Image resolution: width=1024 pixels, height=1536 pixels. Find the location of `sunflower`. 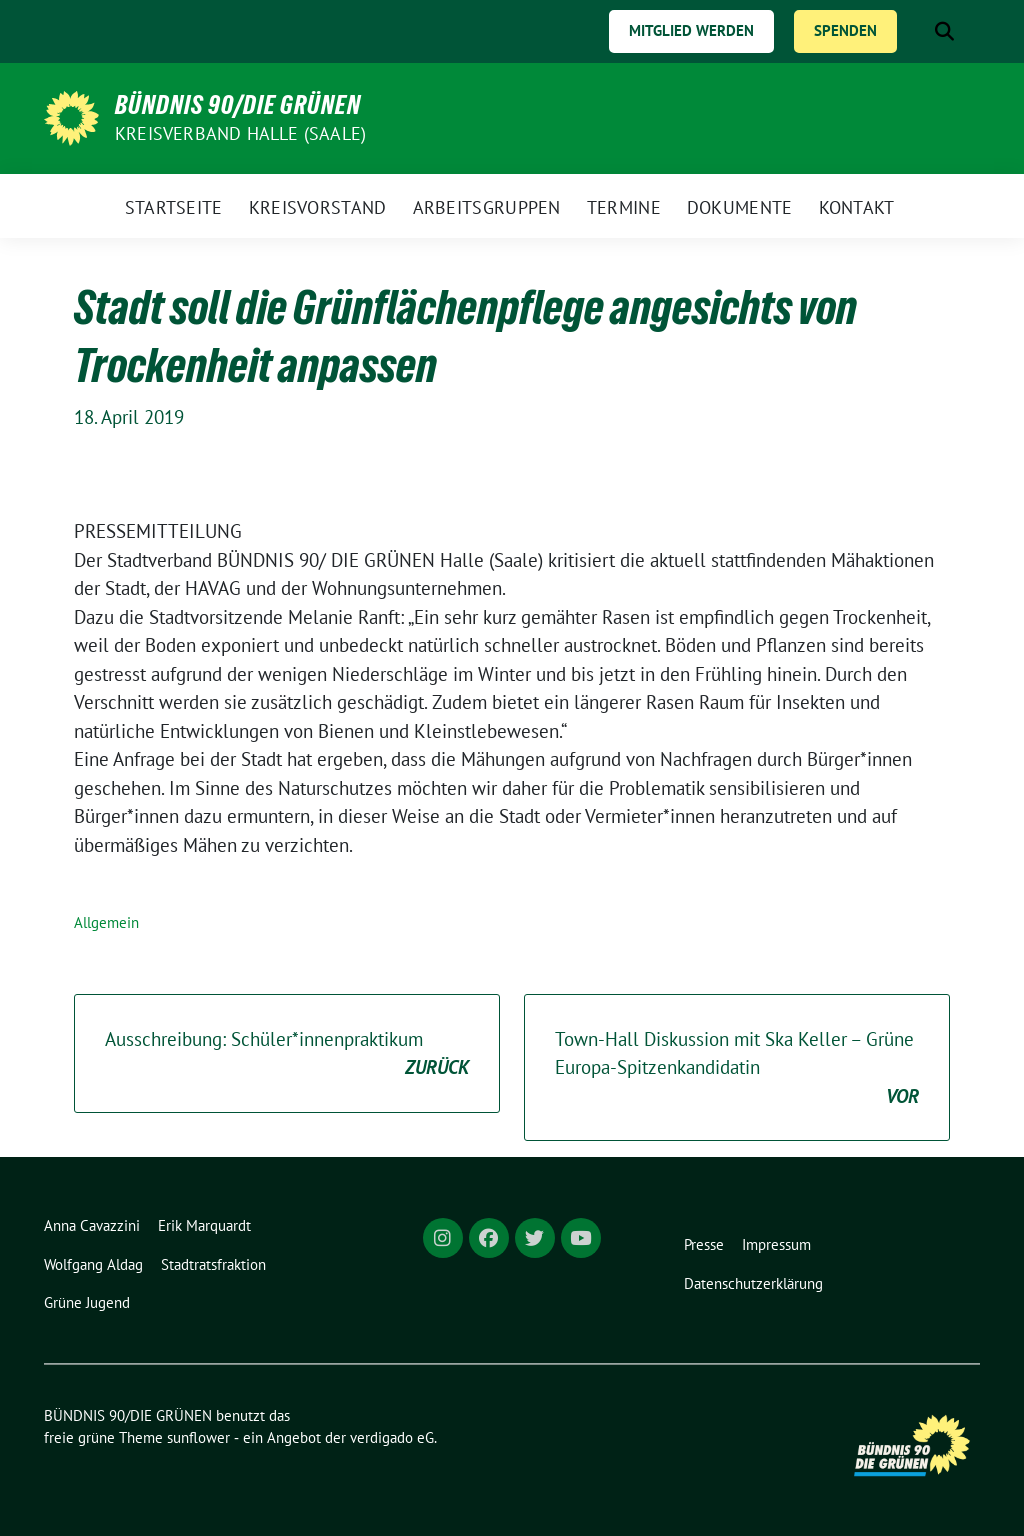

sunflower is located at coordinates (198, 1437).